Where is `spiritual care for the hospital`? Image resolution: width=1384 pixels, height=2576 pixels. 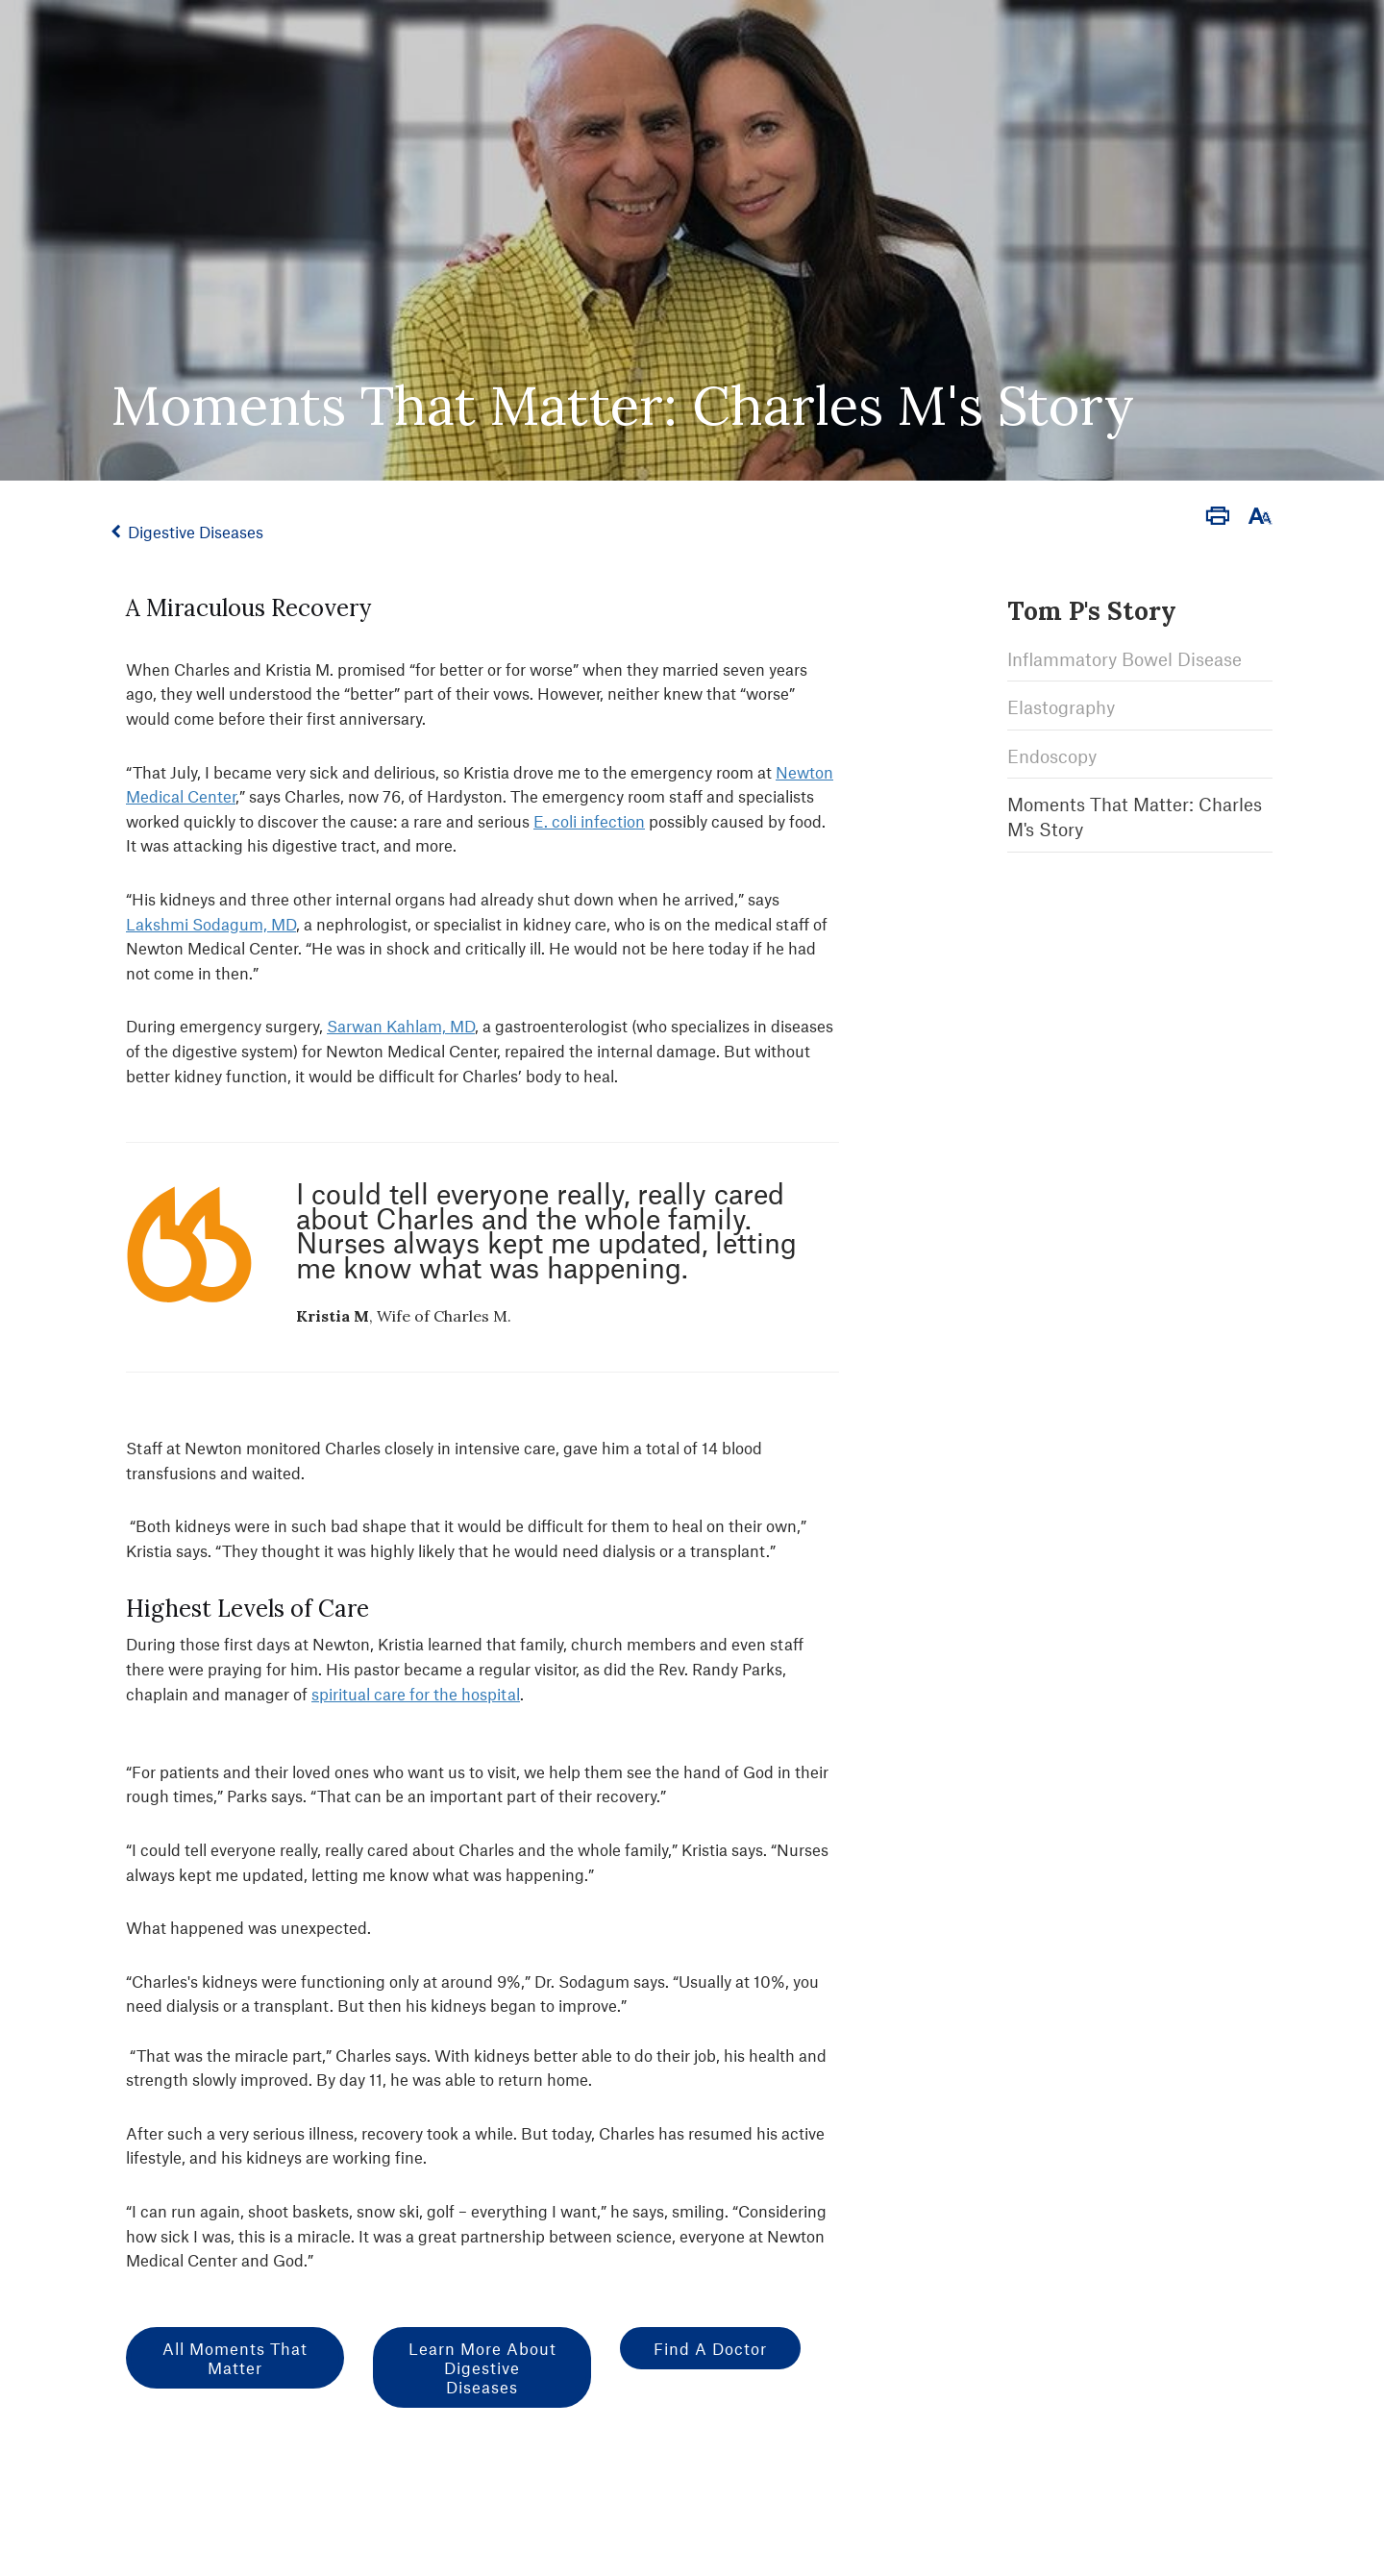
spiritual care for the hospital is located at coordinates (415, 1693).